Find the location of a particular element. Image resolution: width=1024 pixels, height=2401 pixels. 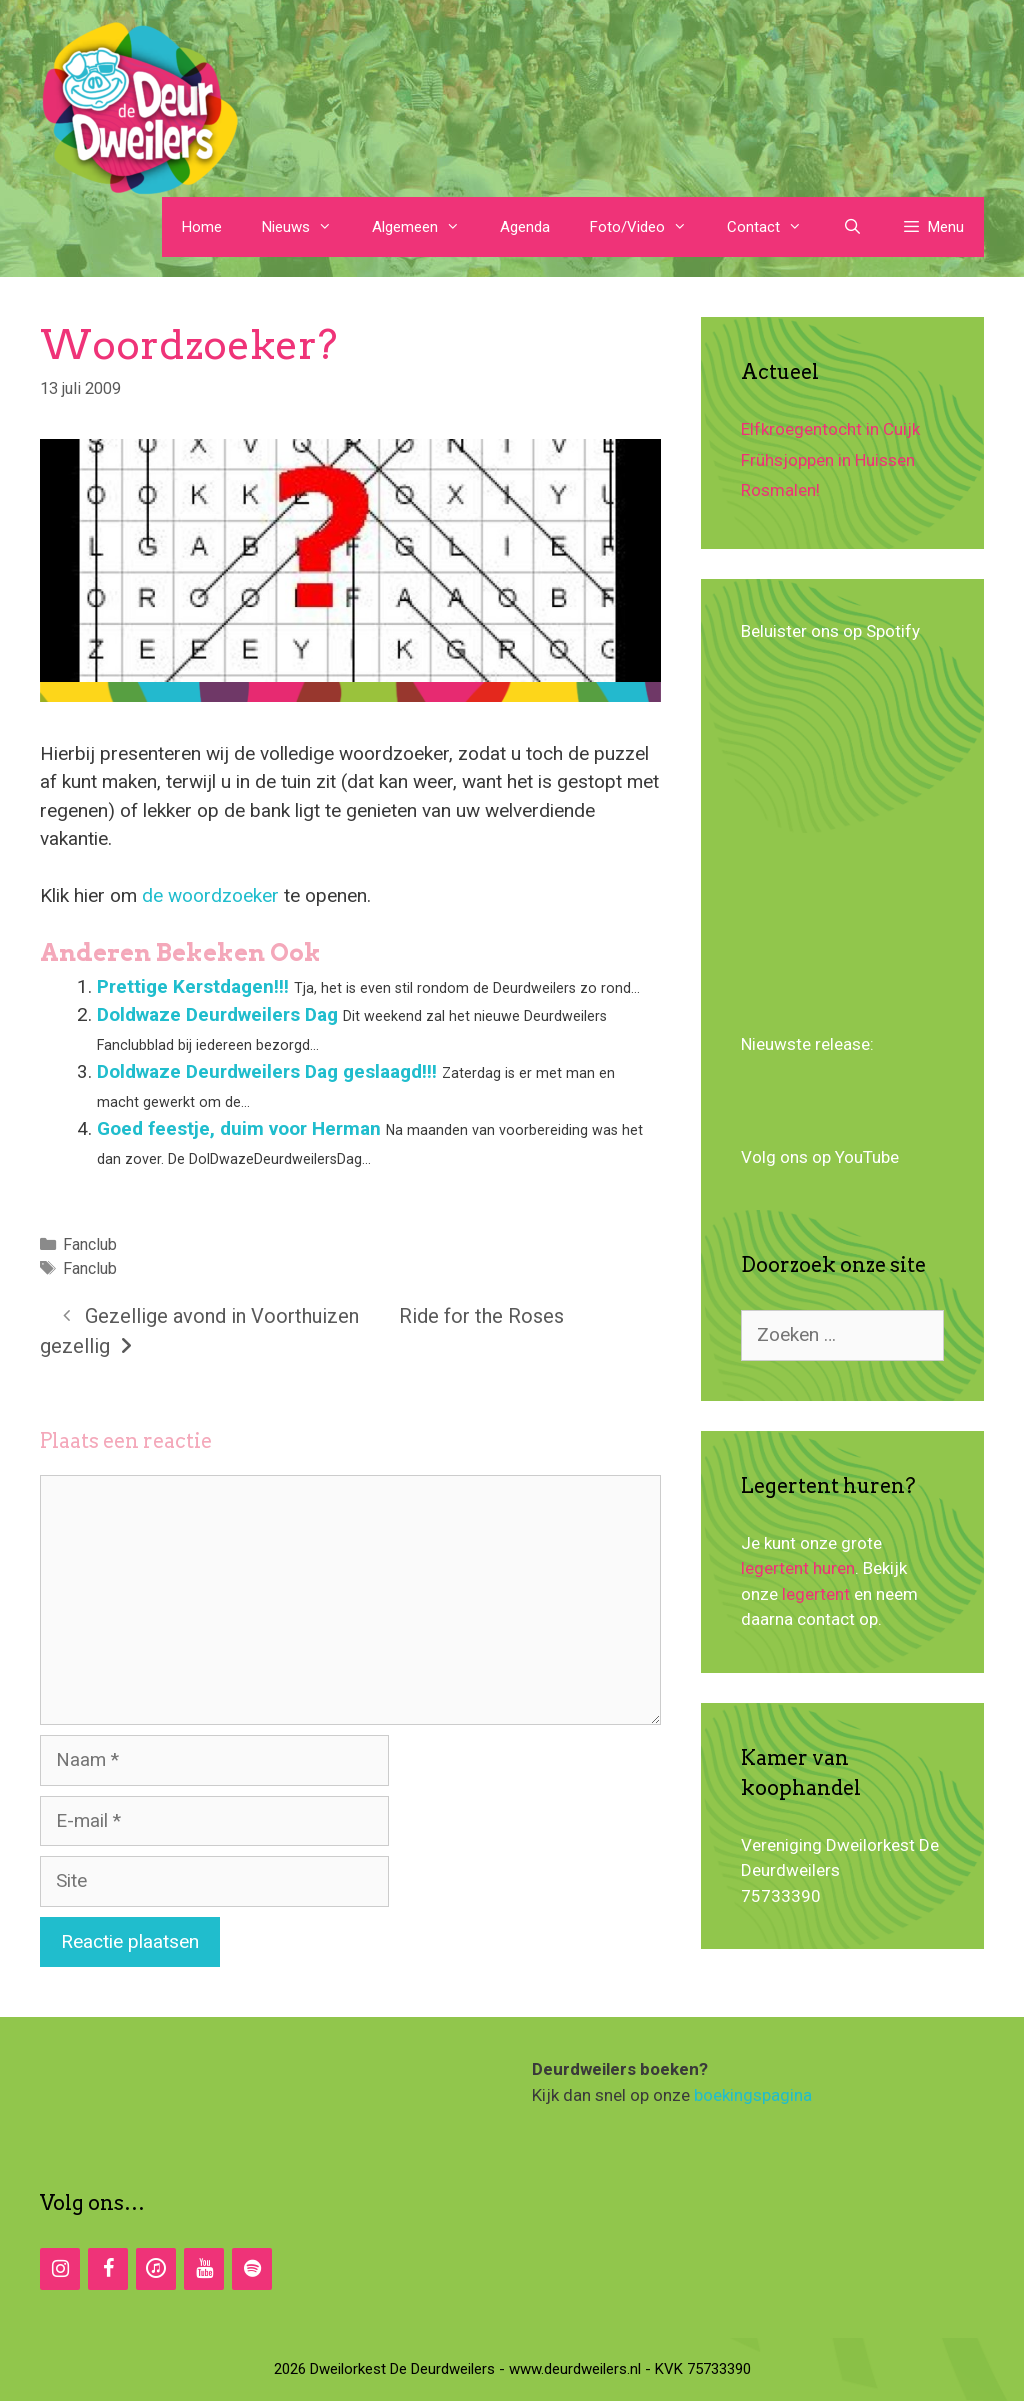

Algemeen is located at coordinates (426, 227).